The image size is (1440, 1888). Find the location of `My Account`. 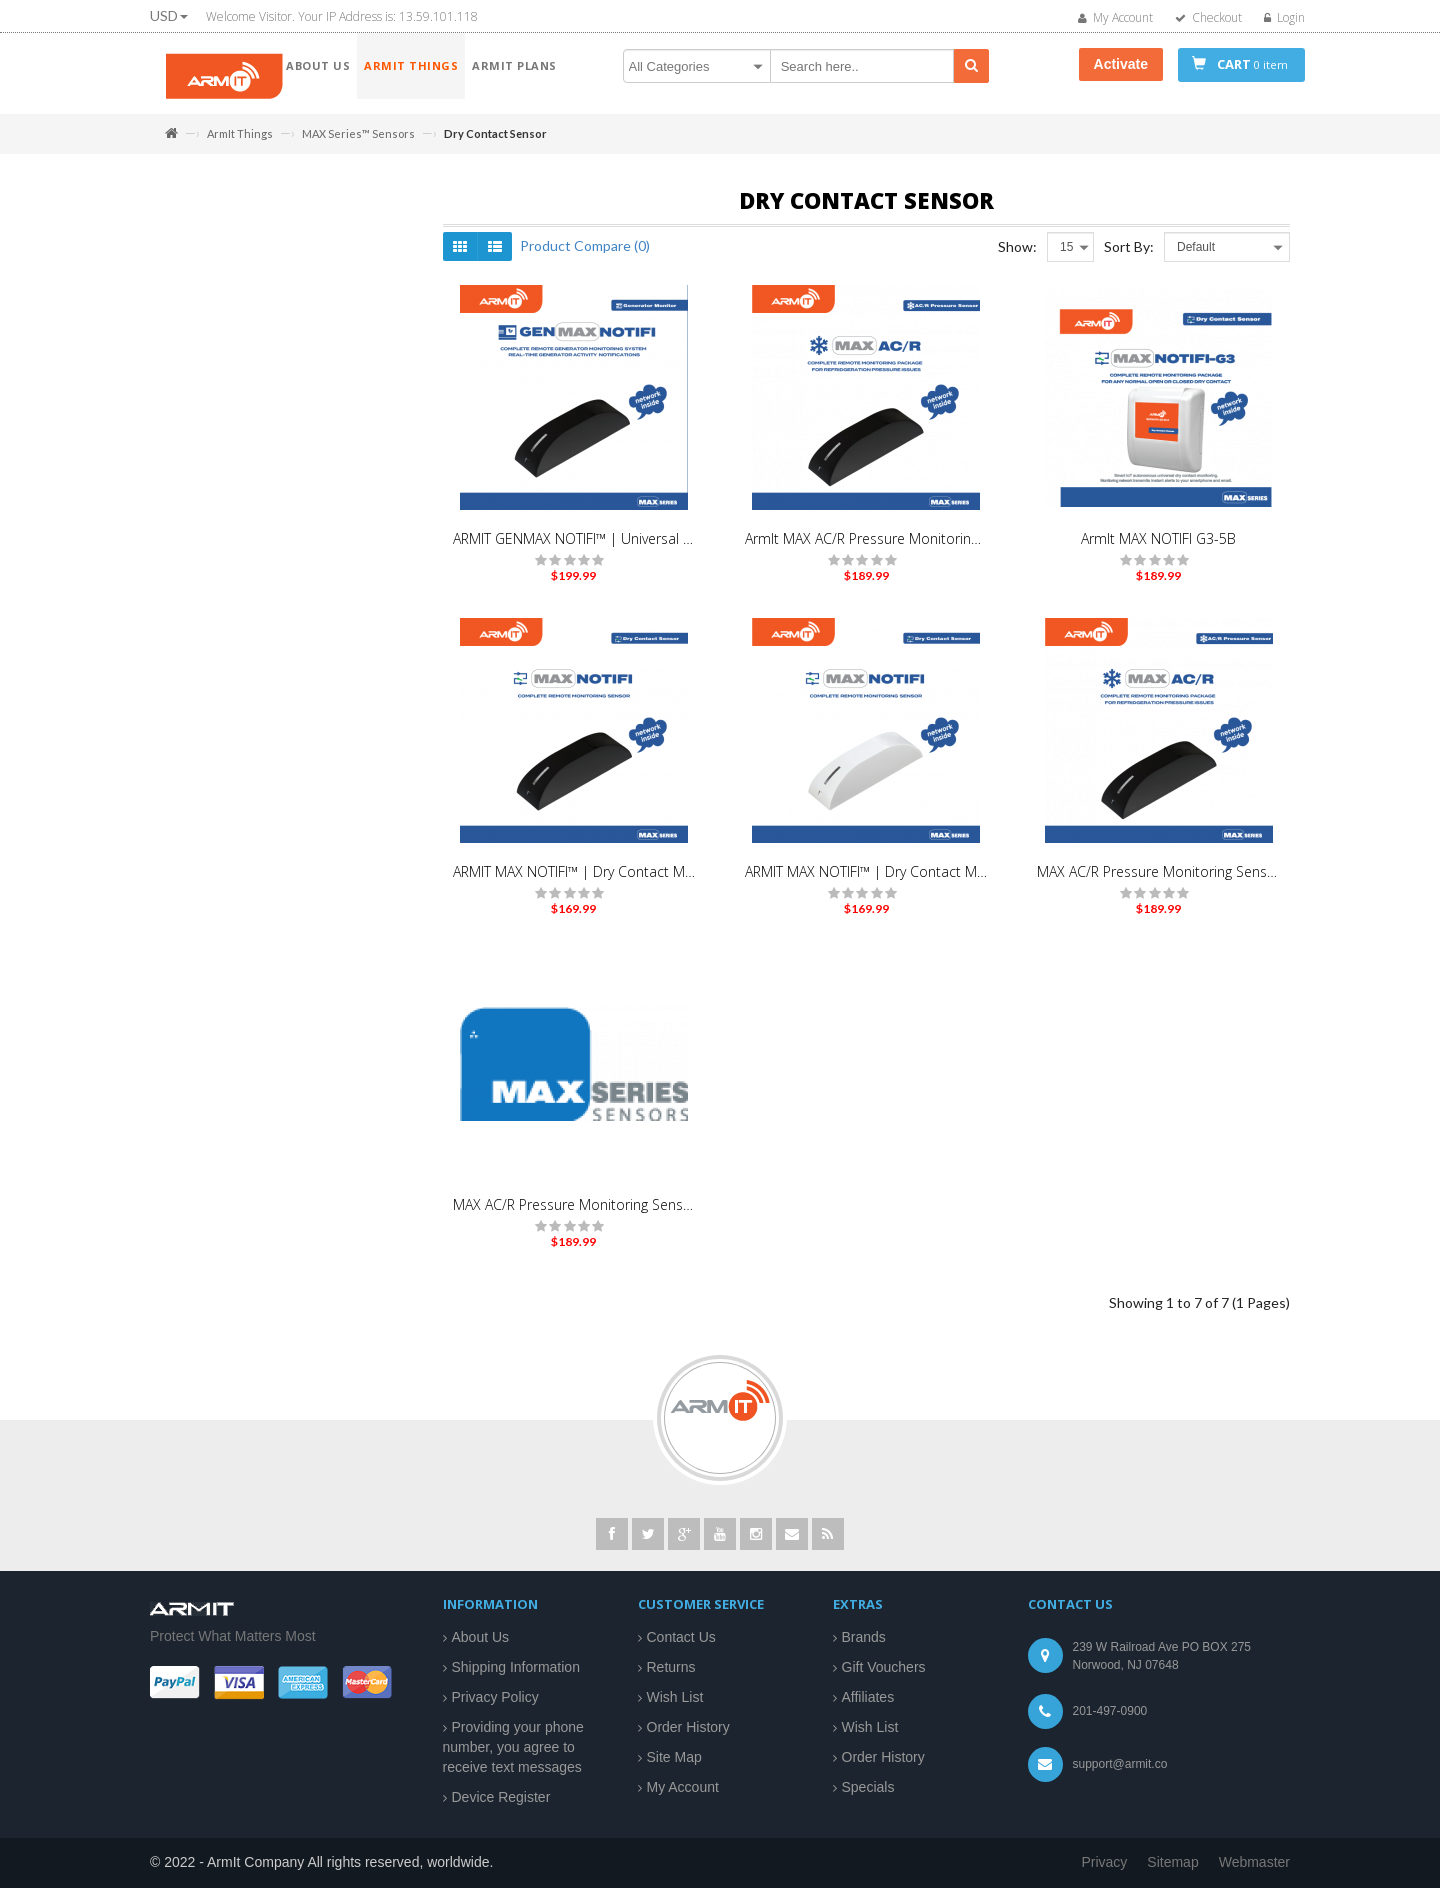

My Account is located at coordinates (683, 1787).